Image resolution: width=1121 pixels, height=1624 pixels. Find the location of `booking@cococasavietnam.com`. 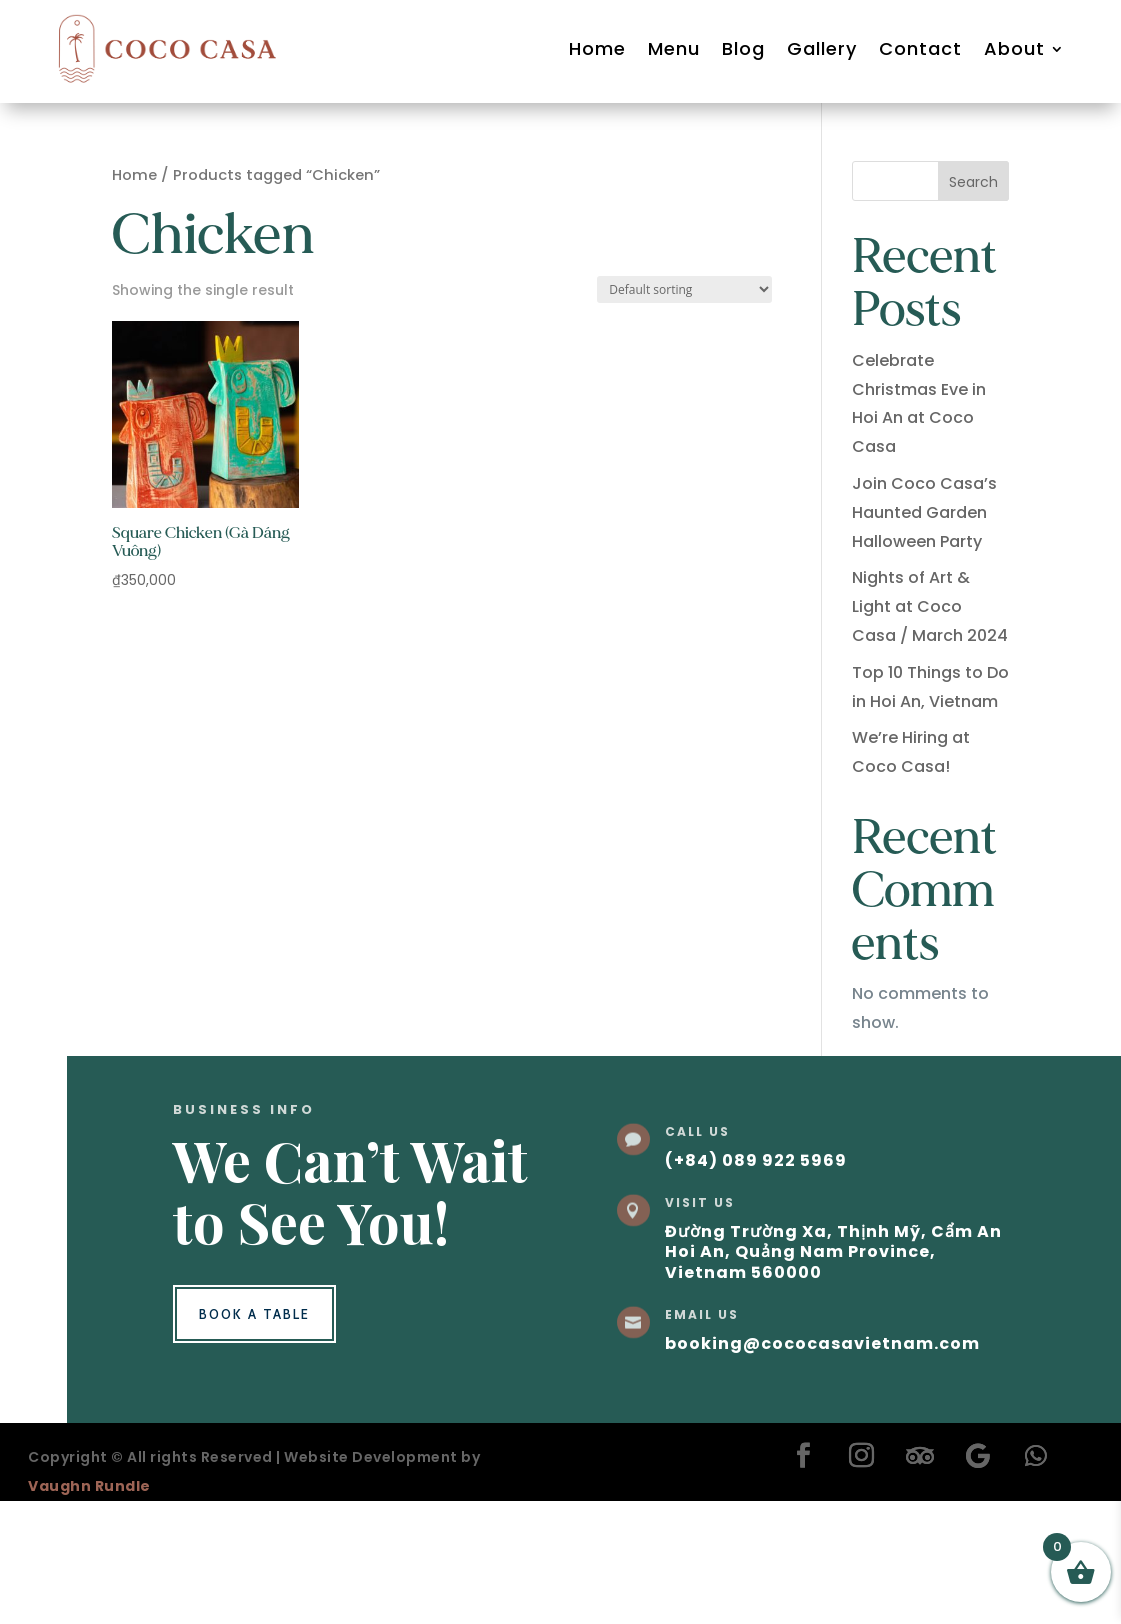

booking@cococasavietnam.com is located at coordinates (822, 1343).